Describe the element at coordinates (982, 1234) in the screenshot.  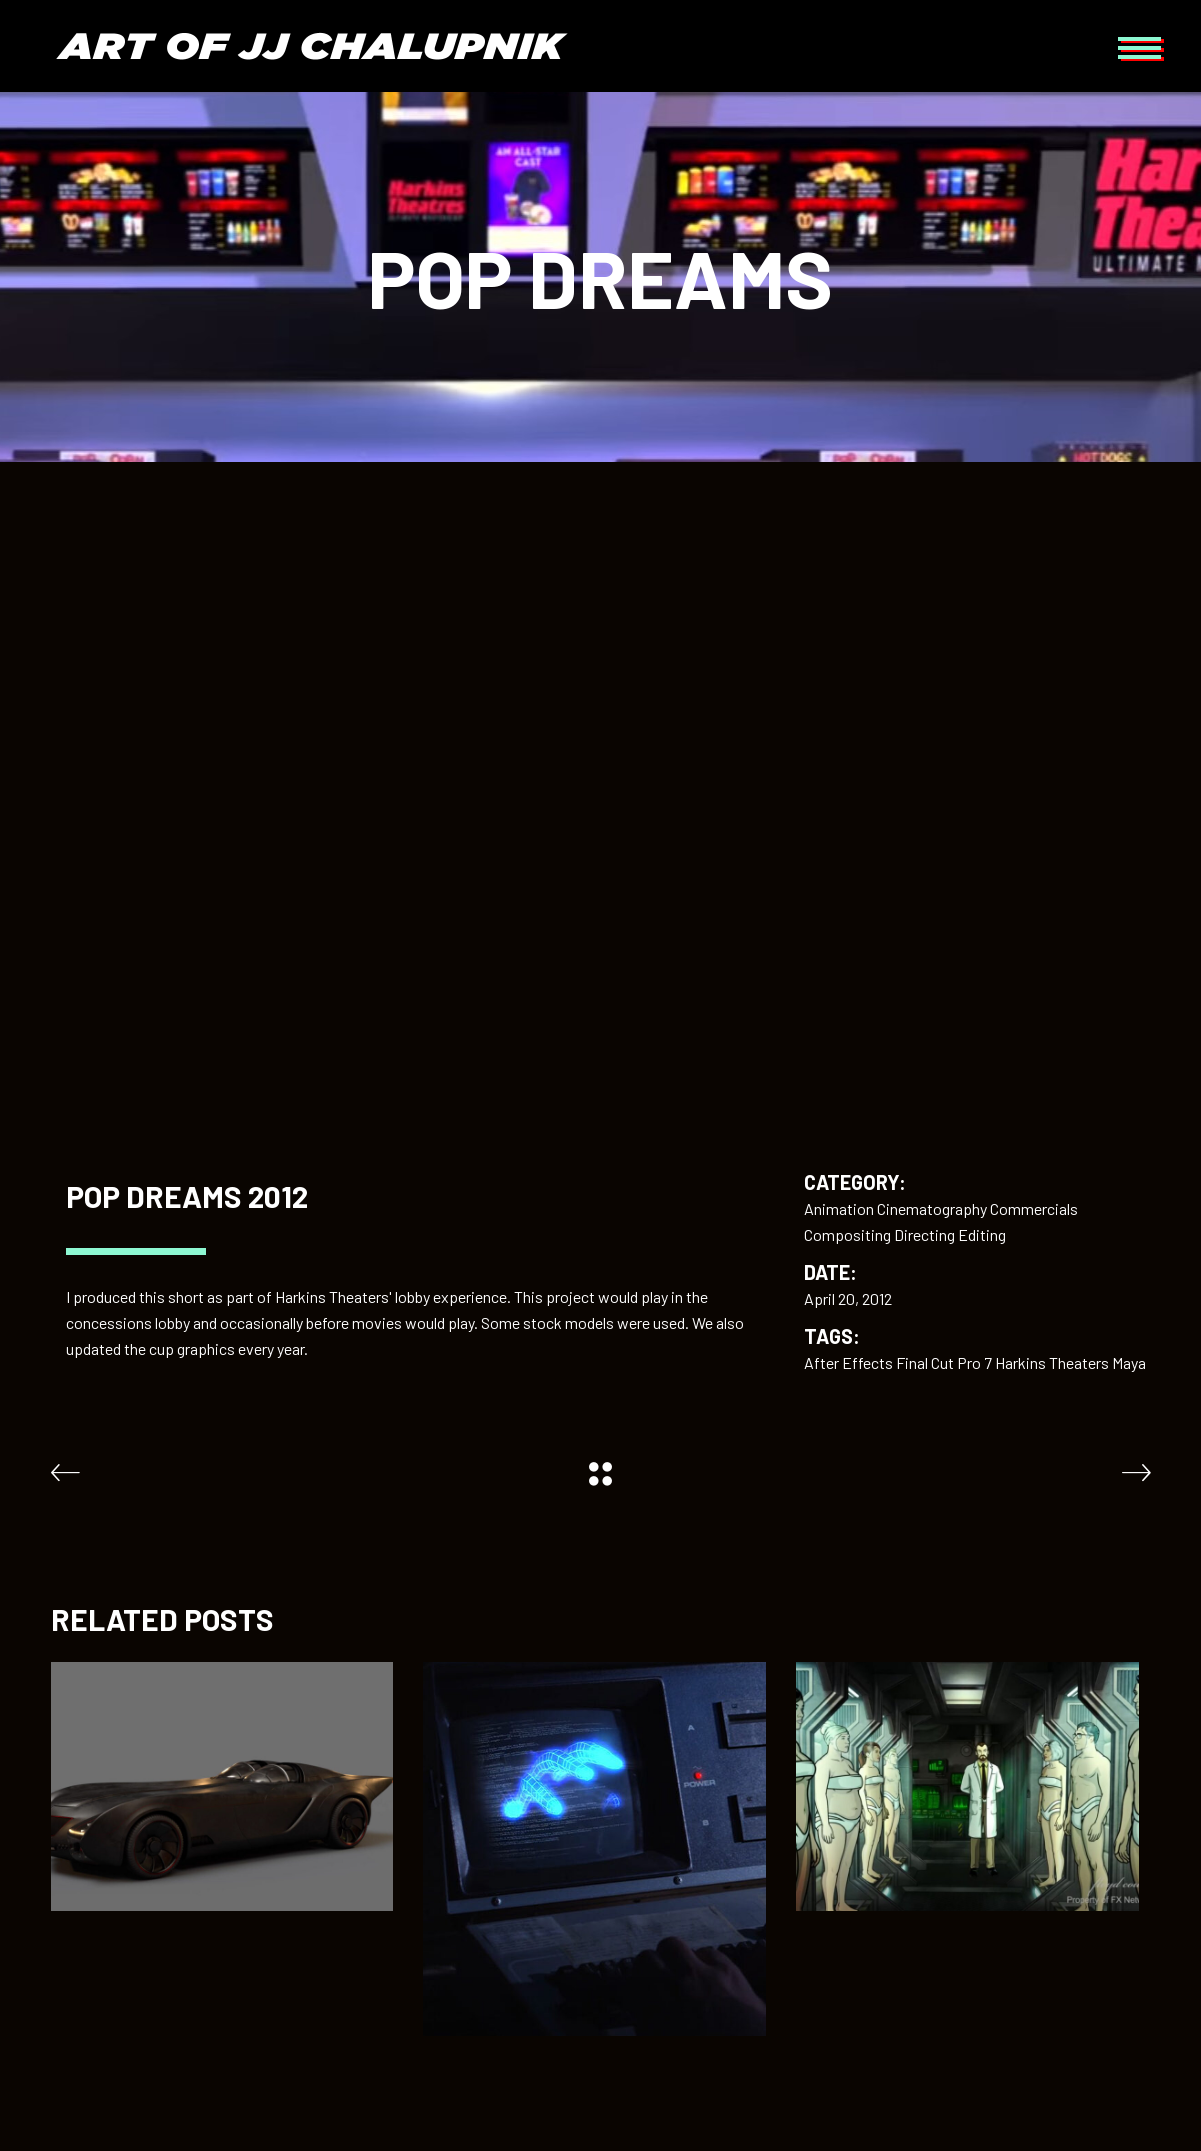
I see `Editing` at that location.